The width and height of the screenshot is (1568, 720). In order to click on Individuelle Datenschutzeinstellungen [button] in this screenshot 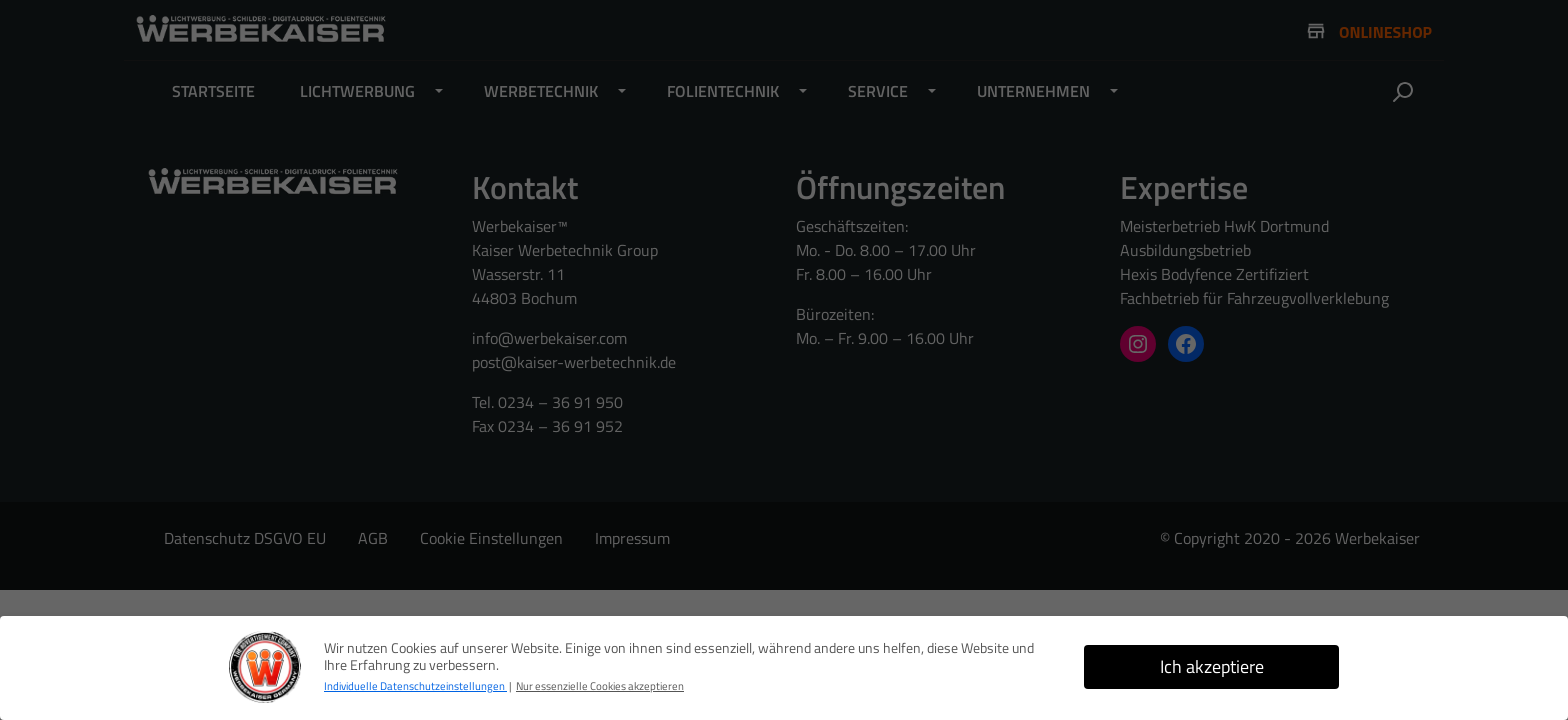, I will do `click(415, 686)`.